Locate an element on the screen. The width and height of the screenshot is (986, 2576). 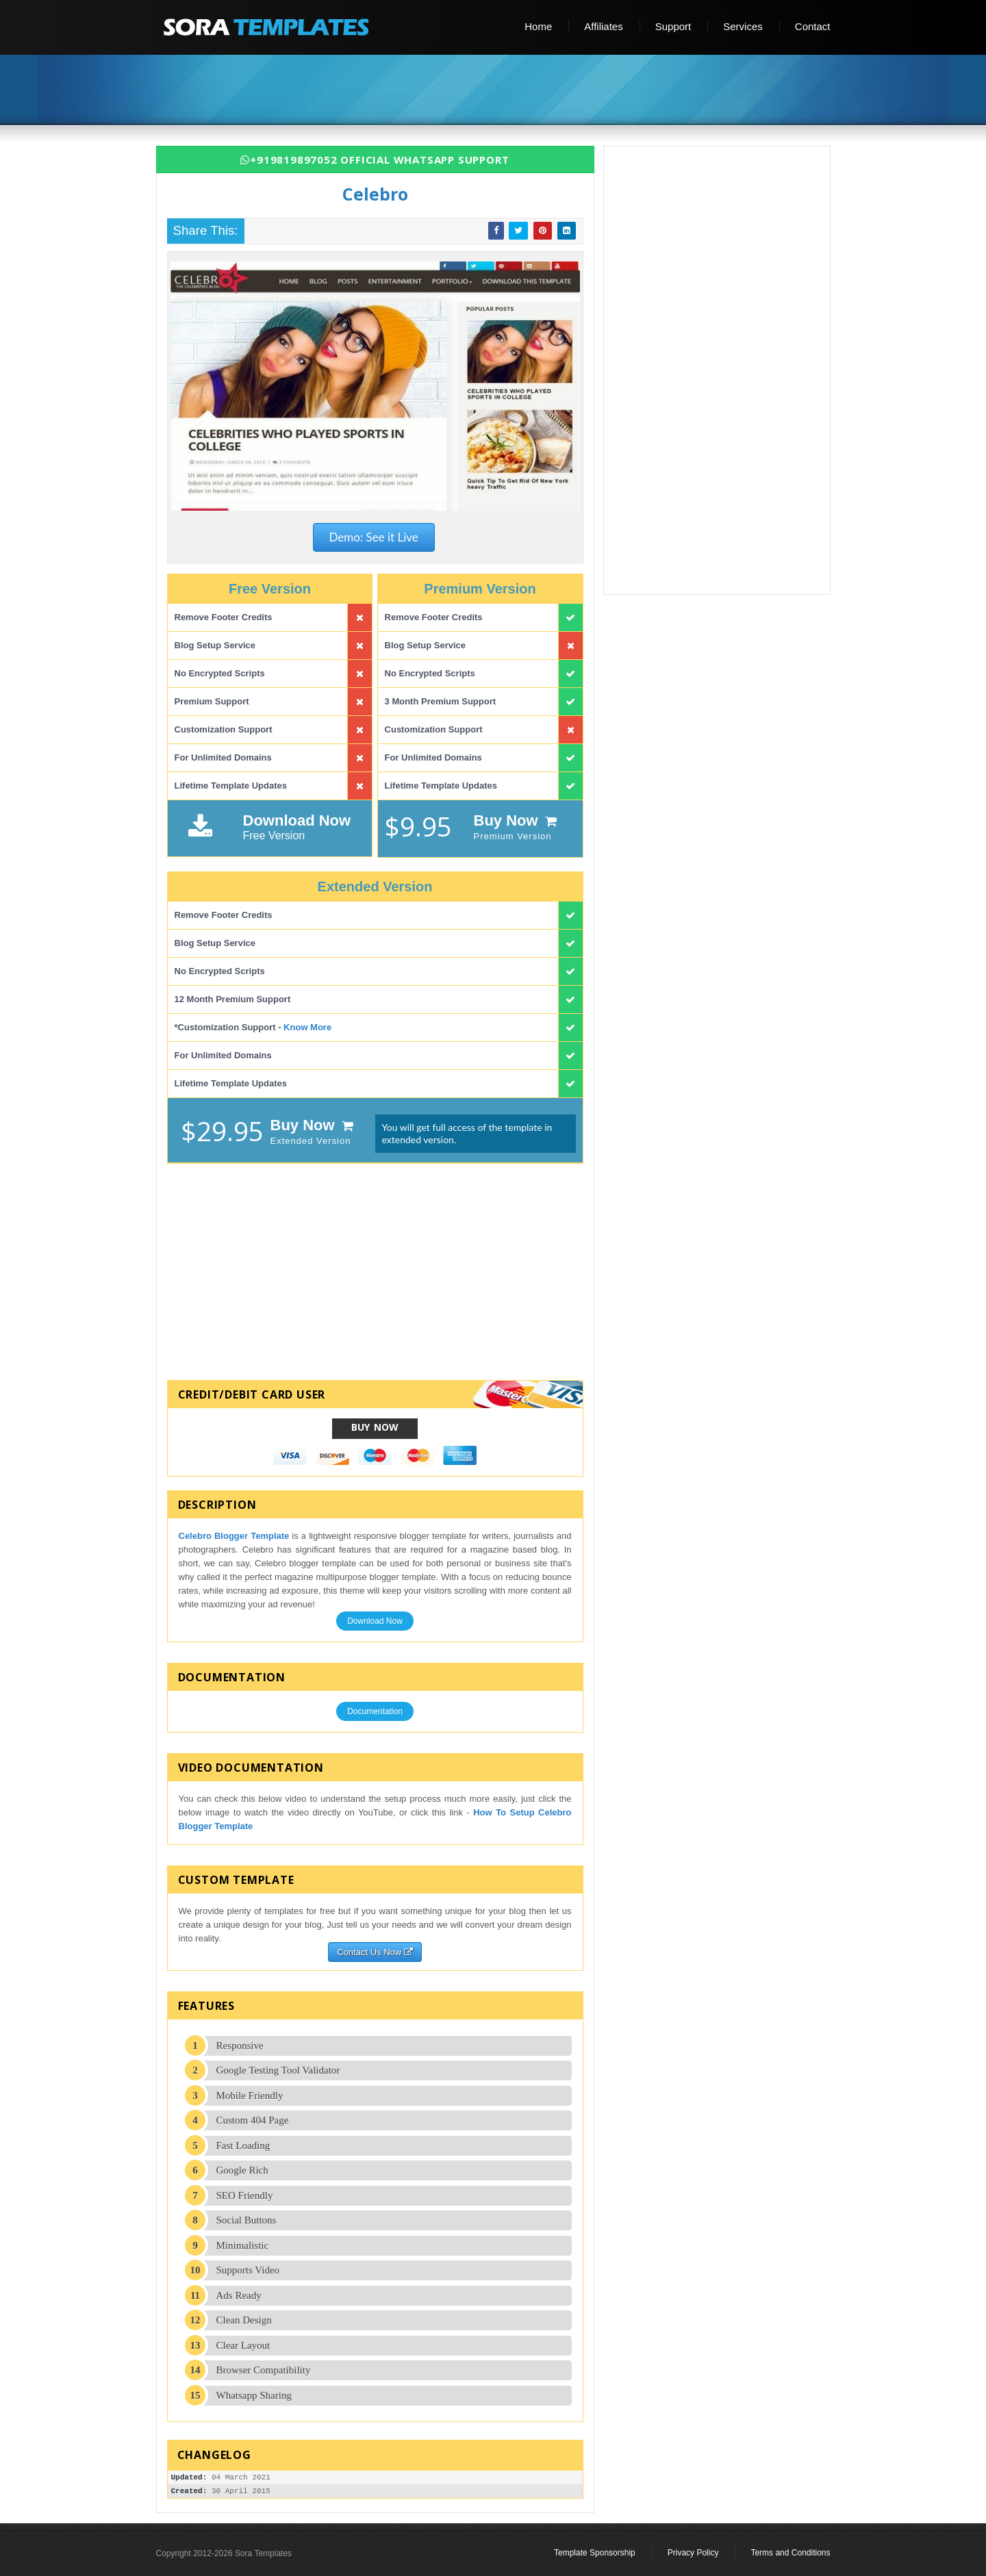
Mobile Friendly is located at coordinates (249, 2095).